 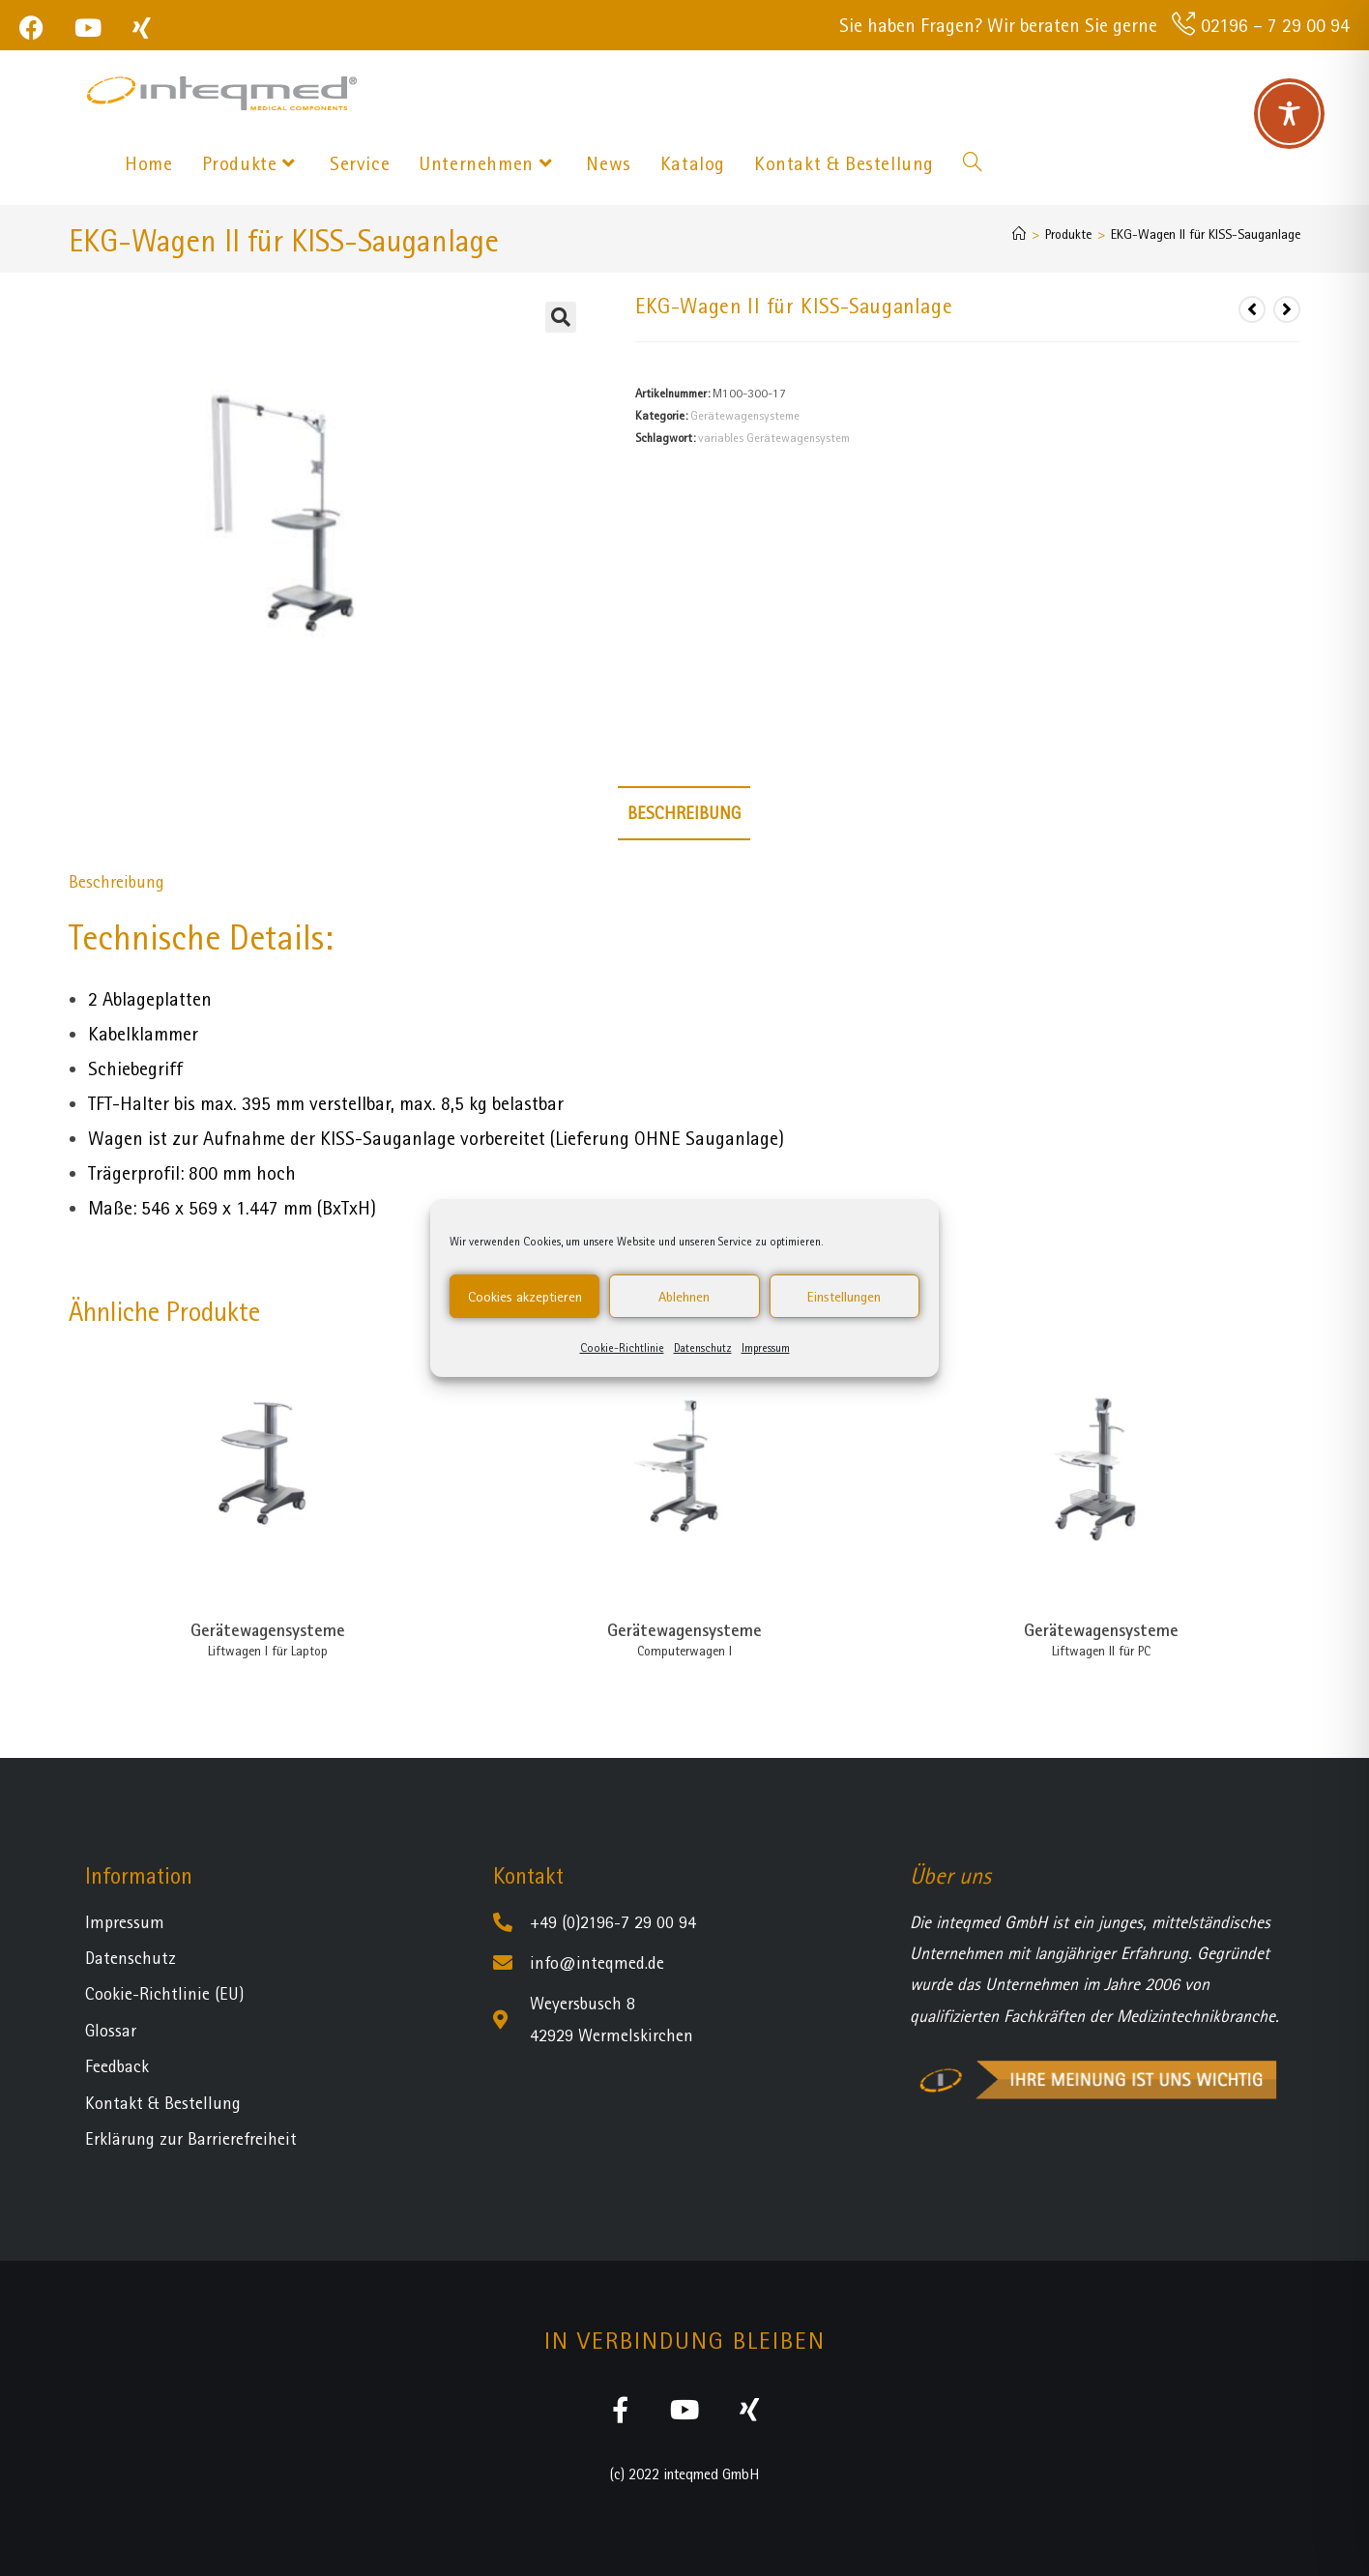 What do you see at coordinates (684, 1650) in the screenshot?
I see `Computerwagen I` at bounding box center [684, 1650].